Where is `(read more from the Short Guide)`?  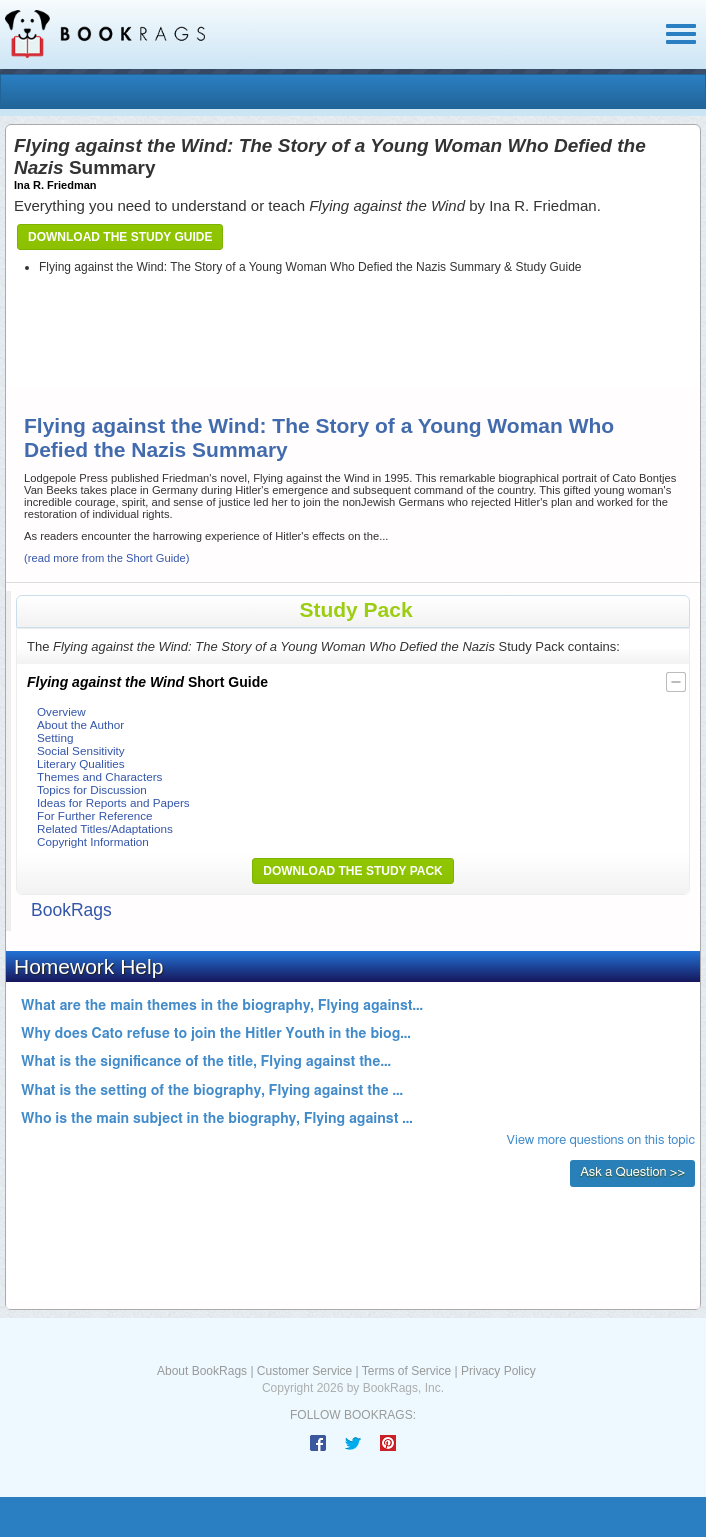 (read more from the Short Guide) is located at coordinates (106, 558).